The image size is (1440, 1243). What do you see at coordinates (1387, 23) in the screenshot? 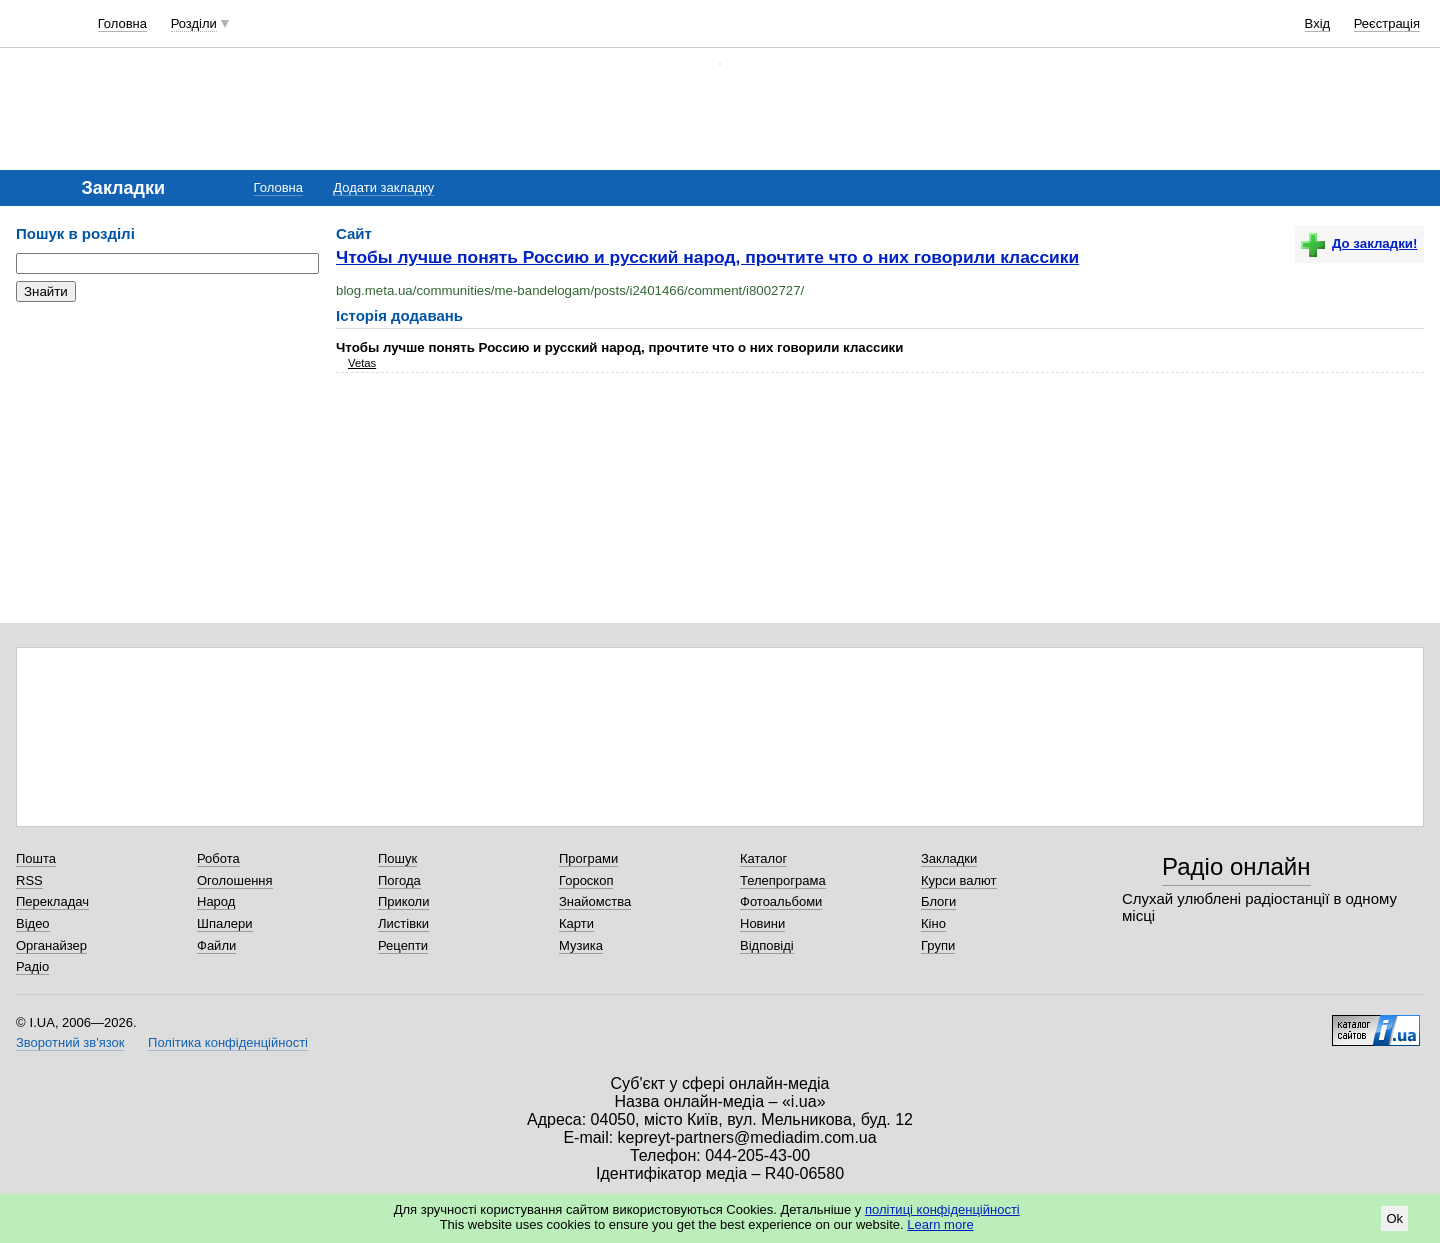
I see `Реєстрація` at bounding box center [1387, 23].